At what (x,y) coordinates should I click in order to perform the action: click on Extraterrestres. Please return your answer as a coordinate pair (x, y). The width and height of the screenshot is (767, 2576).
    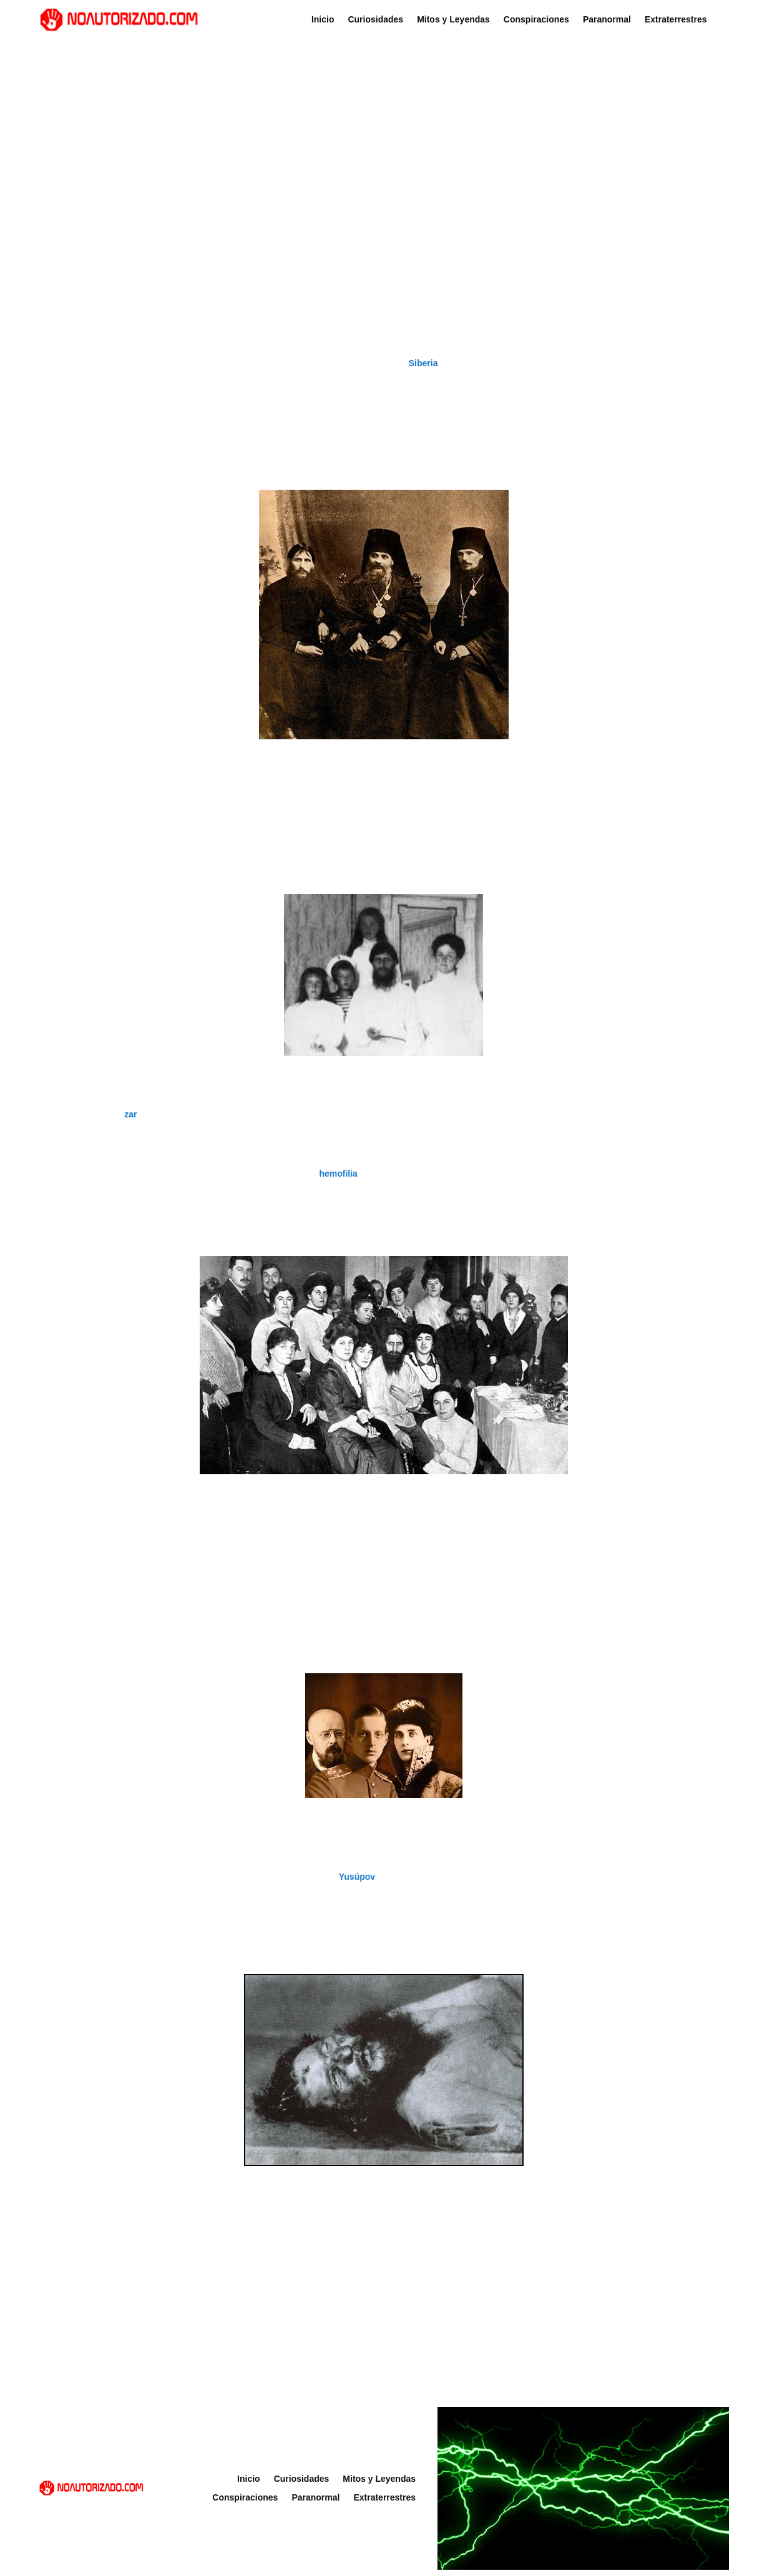
    Looking at the image, I should click on (676, 19).